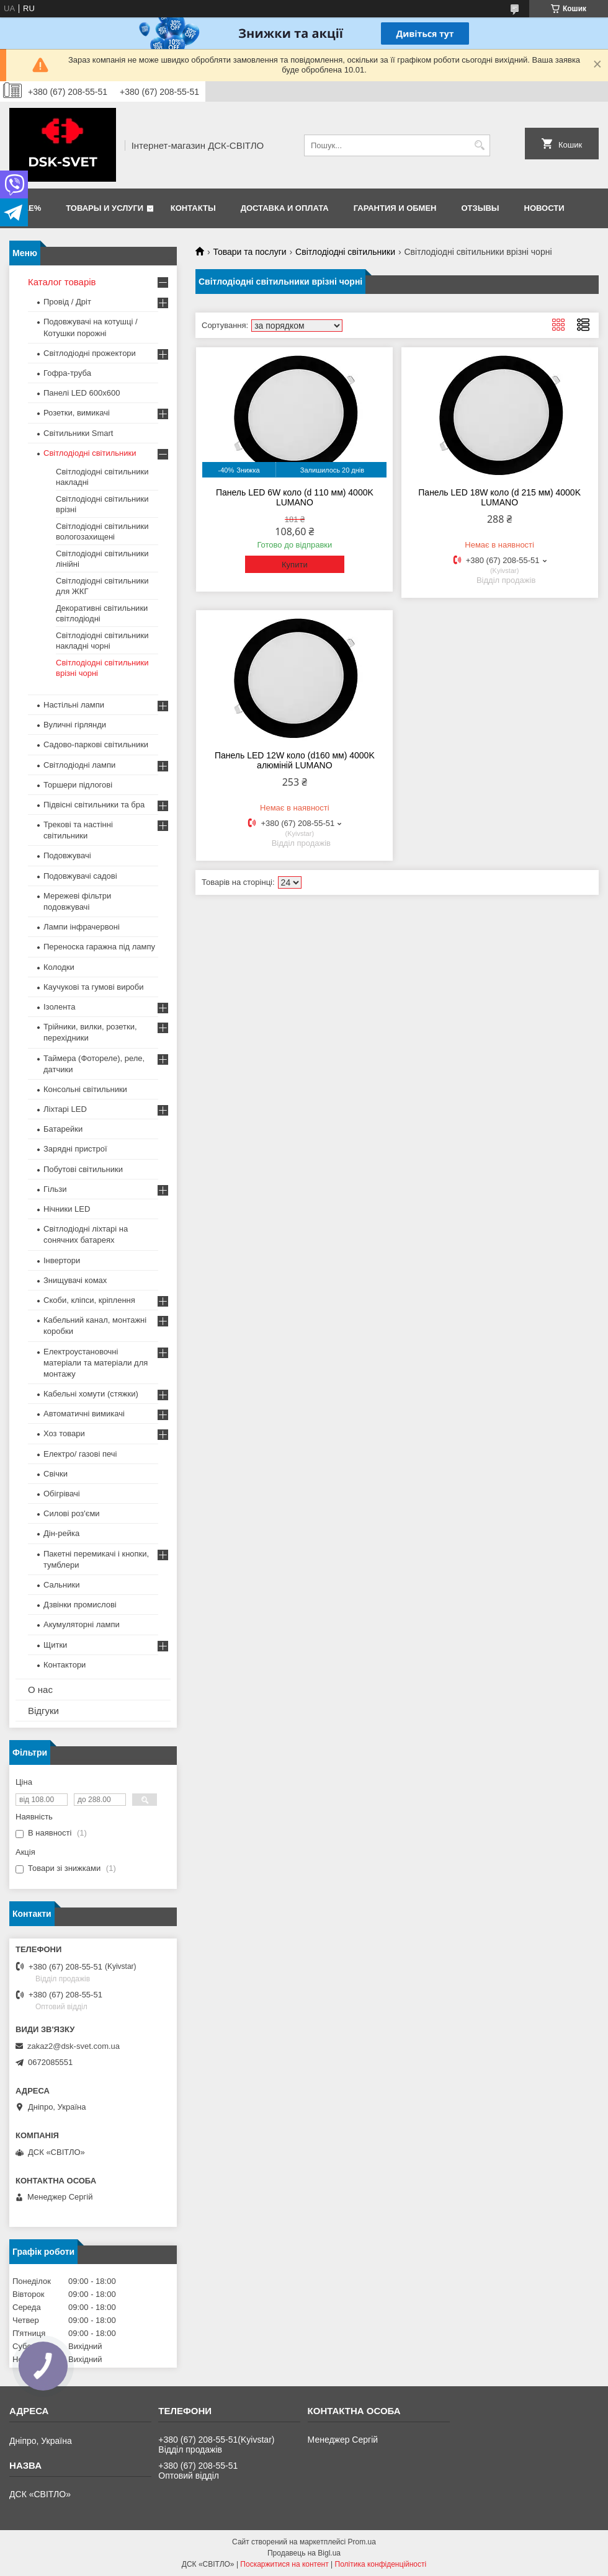  I want to click on Лампи інфрачервоні, so click(81, 926).